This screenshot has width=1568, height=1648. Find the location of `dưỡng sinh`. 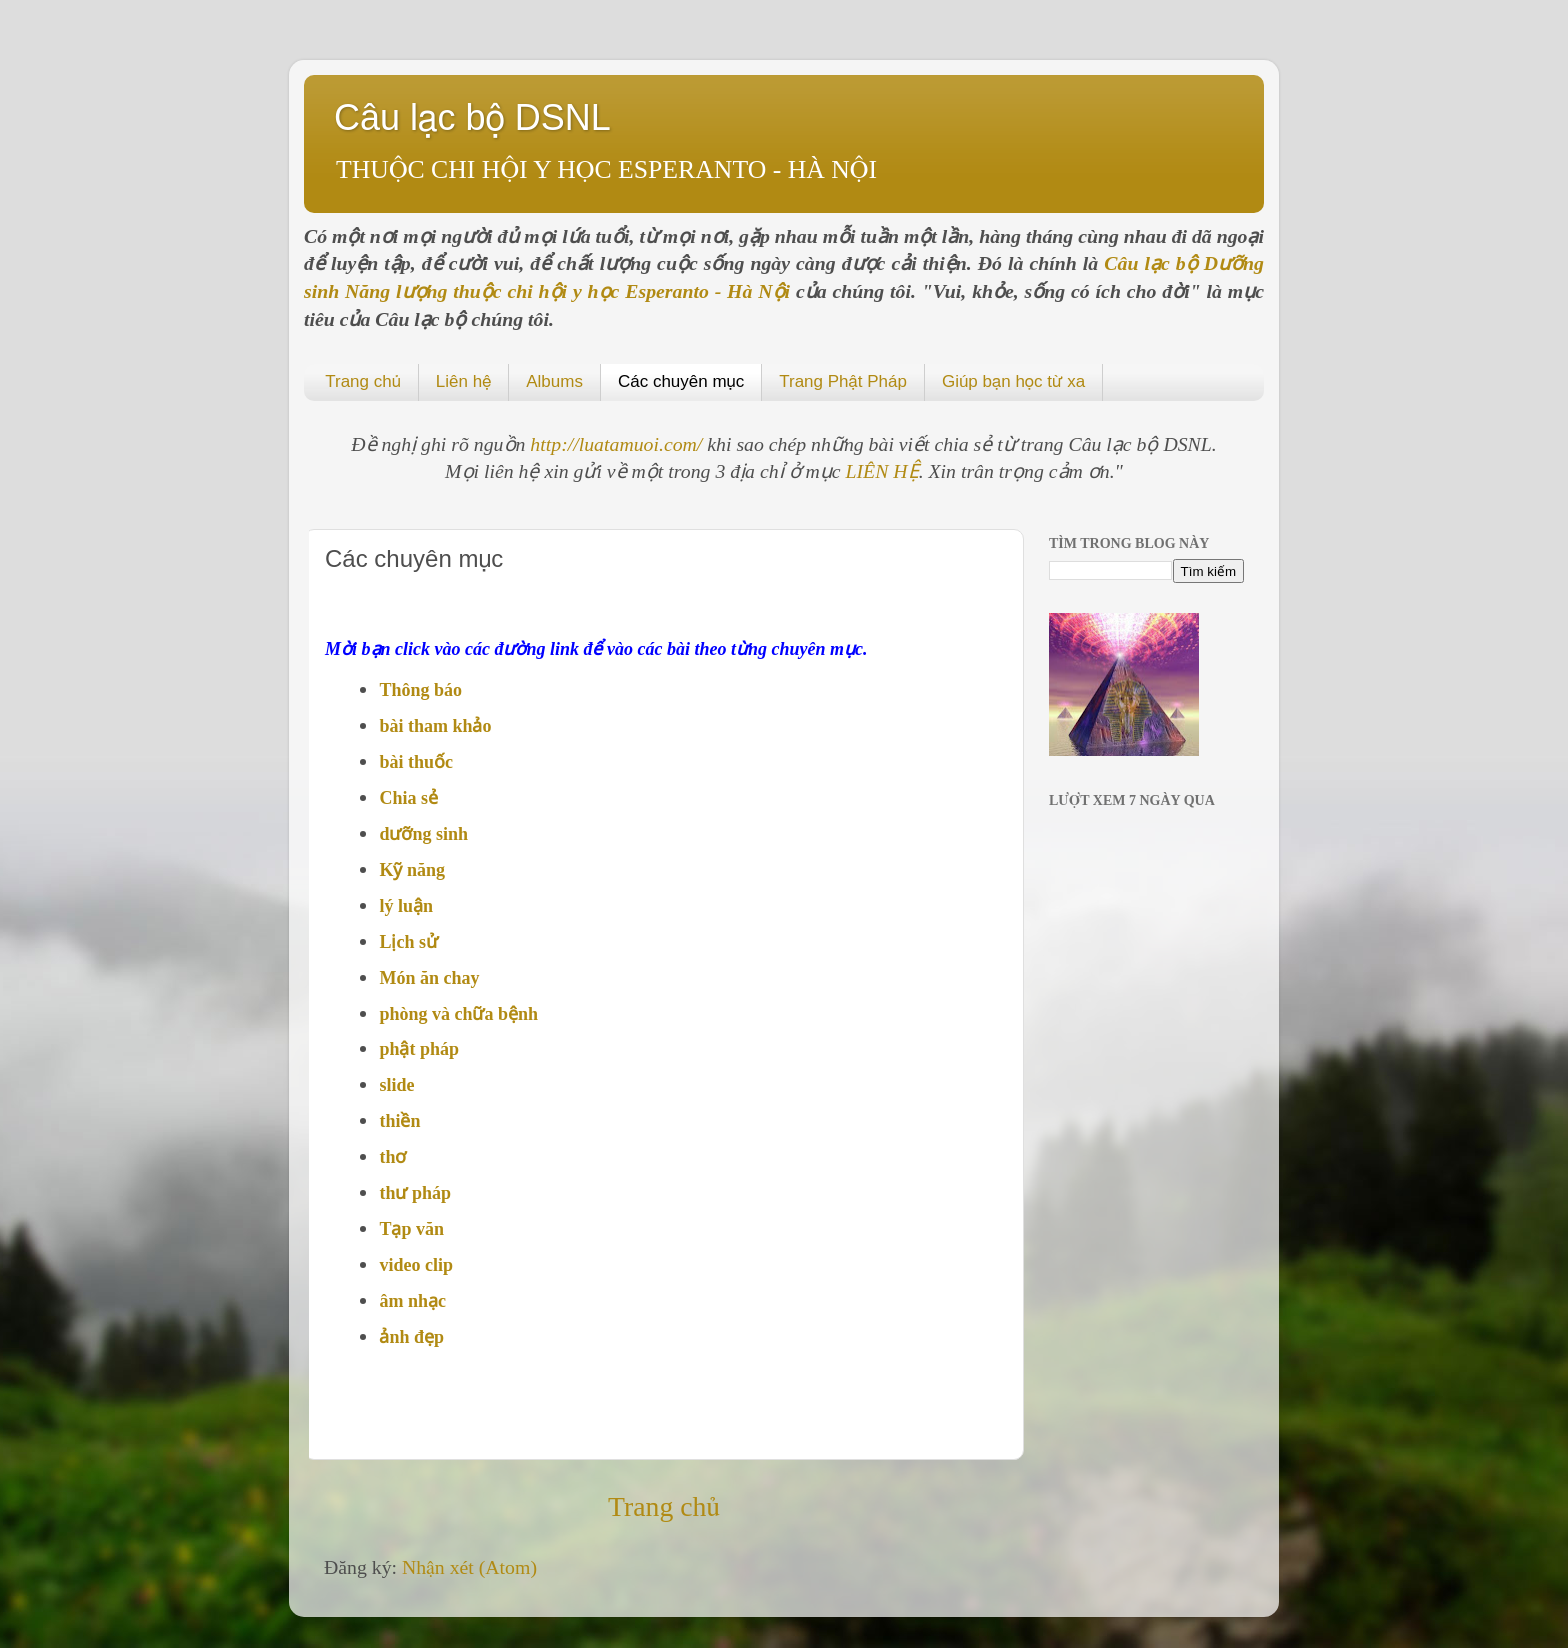

dưỡng sinh is located at coordinates (423, 834).